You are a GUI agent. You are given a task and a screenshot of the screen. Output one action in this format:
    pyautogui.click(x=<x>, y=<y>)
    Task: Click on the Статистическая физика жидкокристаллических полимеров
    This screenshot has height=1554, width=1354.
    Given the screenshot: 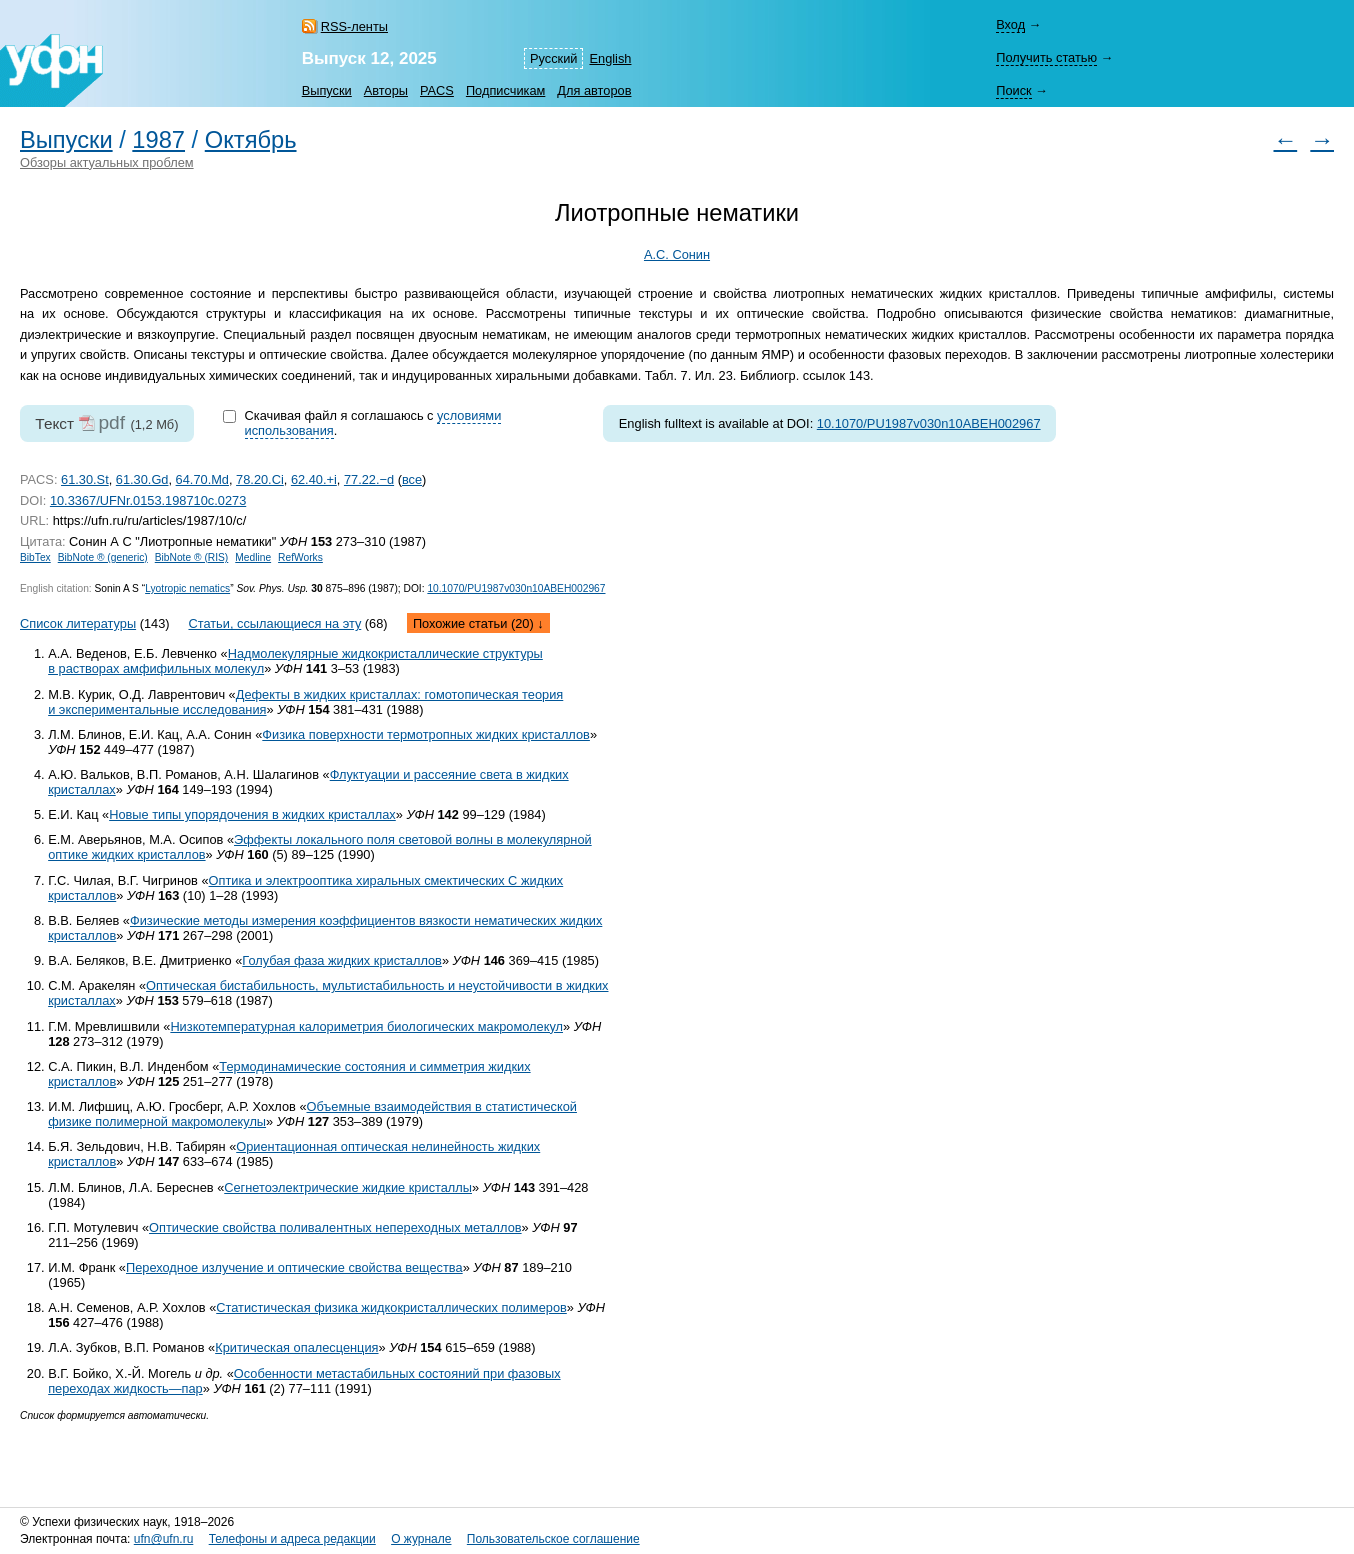 What is the action you would take?
    pyautogui.click(x=391, y=1307)
    